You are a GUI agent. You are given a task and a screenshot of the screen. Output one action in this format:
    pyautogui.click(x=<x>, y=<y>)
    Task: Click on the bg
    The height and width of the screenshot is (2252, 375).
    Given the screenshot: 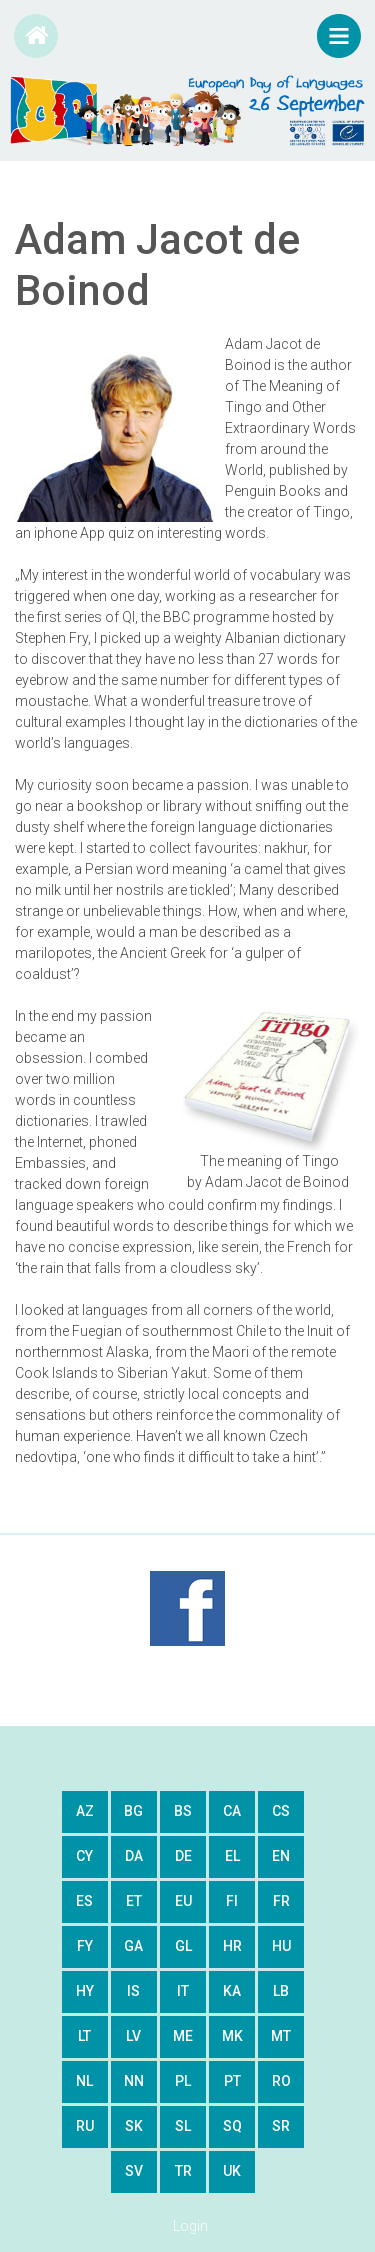 What is the action you would take?
    pyautogui.click(x=133, y=1811)
    